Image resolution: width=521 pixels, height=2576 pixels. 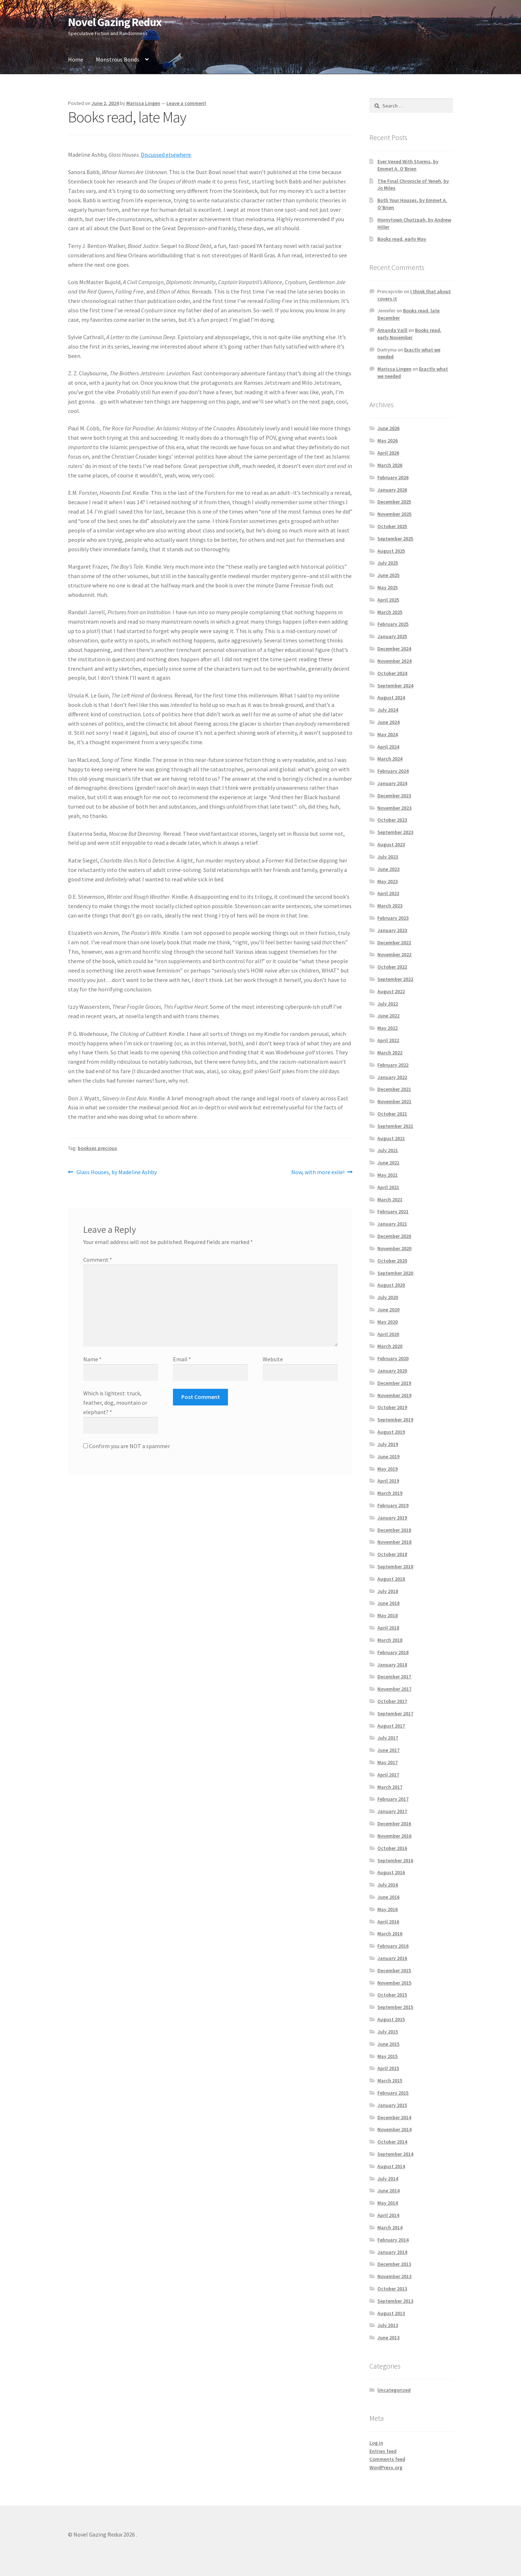 I want to click on November 2018, so click(x=394, y=1542).